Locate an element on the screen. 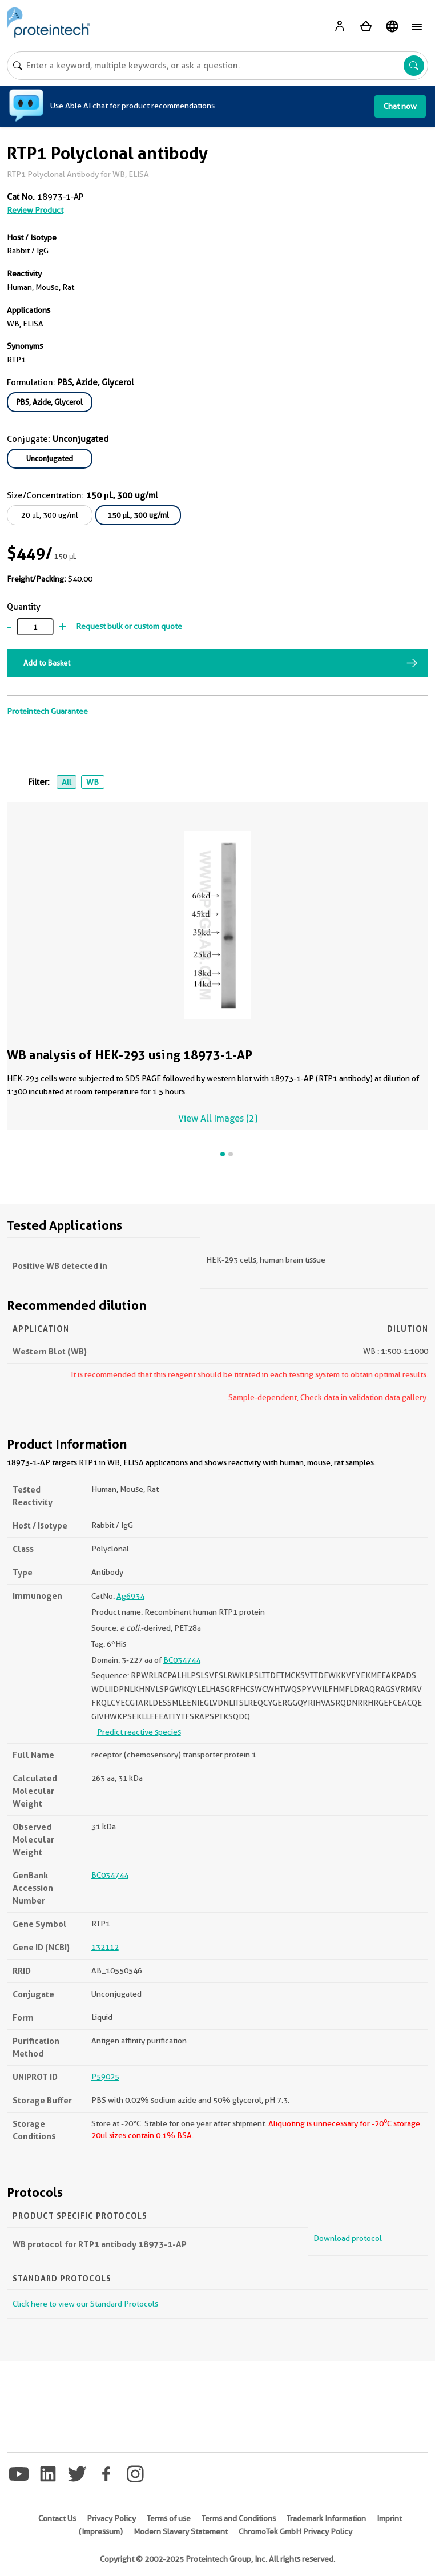 This screenshot has height=2576, width=435. Download protocol is located at coordinates (347, 2238).